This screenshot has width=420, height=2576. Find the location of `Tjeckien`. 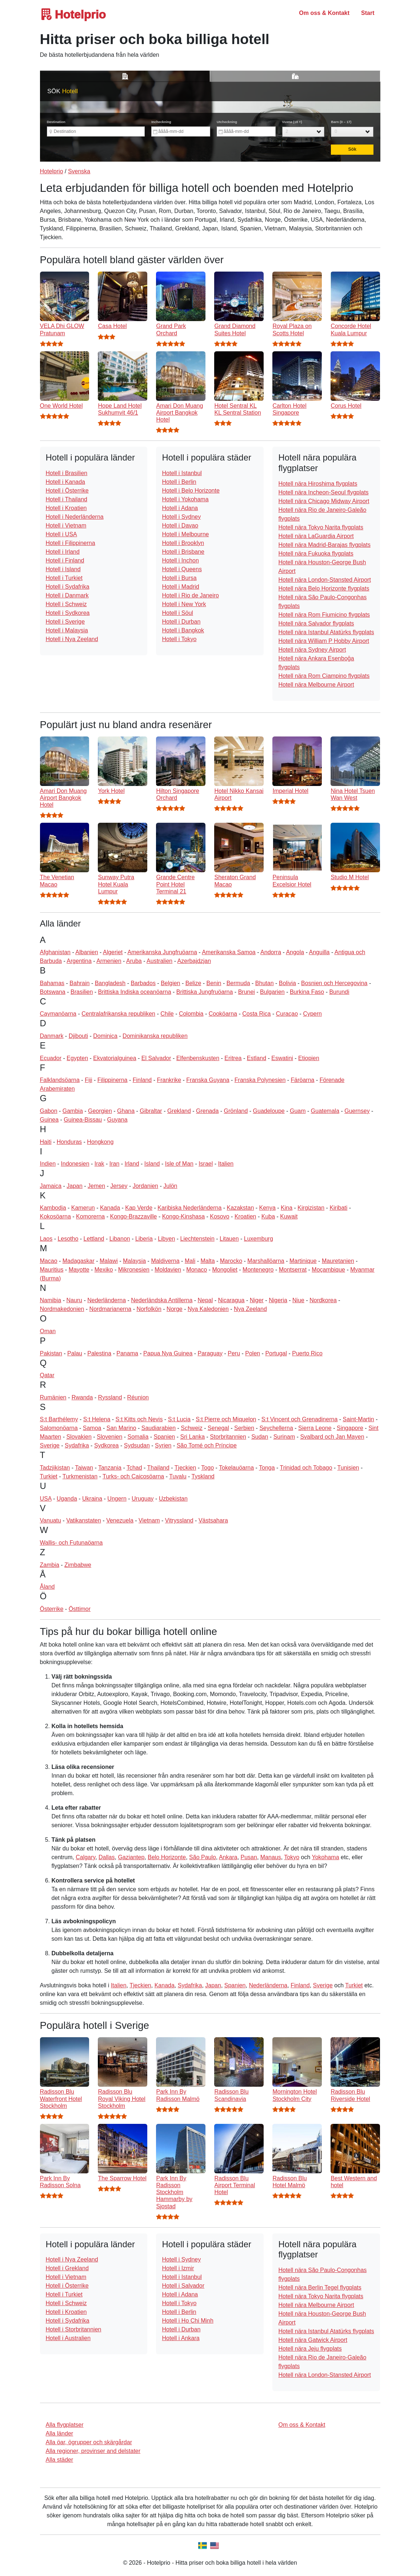

Tjeckien is located at coordinates (185, 1468).